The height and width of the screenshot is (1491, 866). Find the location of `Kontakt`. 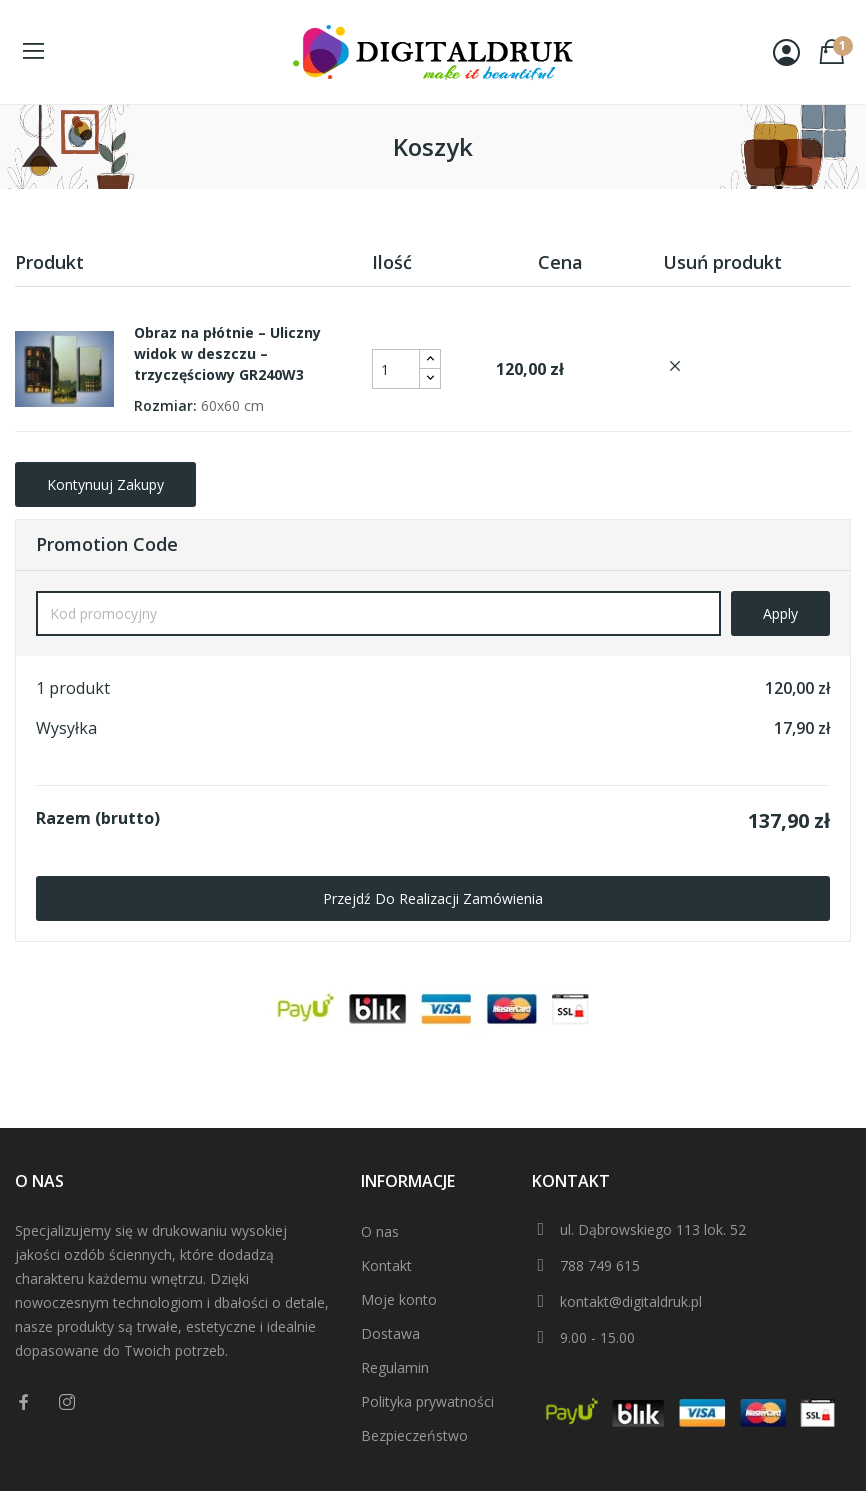

Kontakt is located at coordinates (386, 1265).